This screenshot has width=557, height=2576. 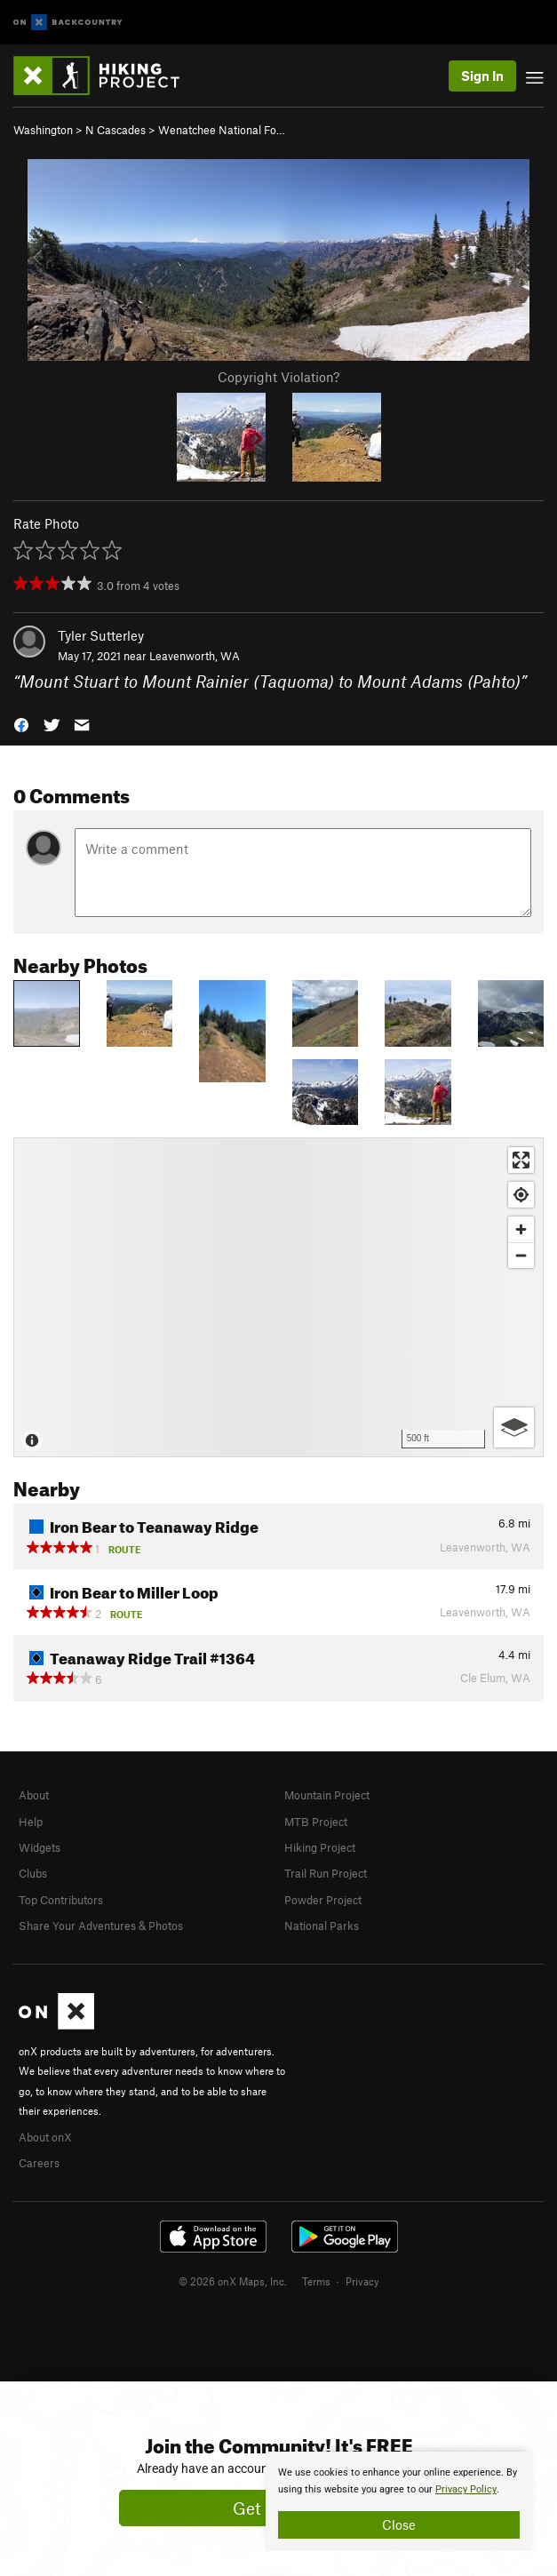 I want to click on Share Your Adventures & Photos, so click(x=101, y=1925).